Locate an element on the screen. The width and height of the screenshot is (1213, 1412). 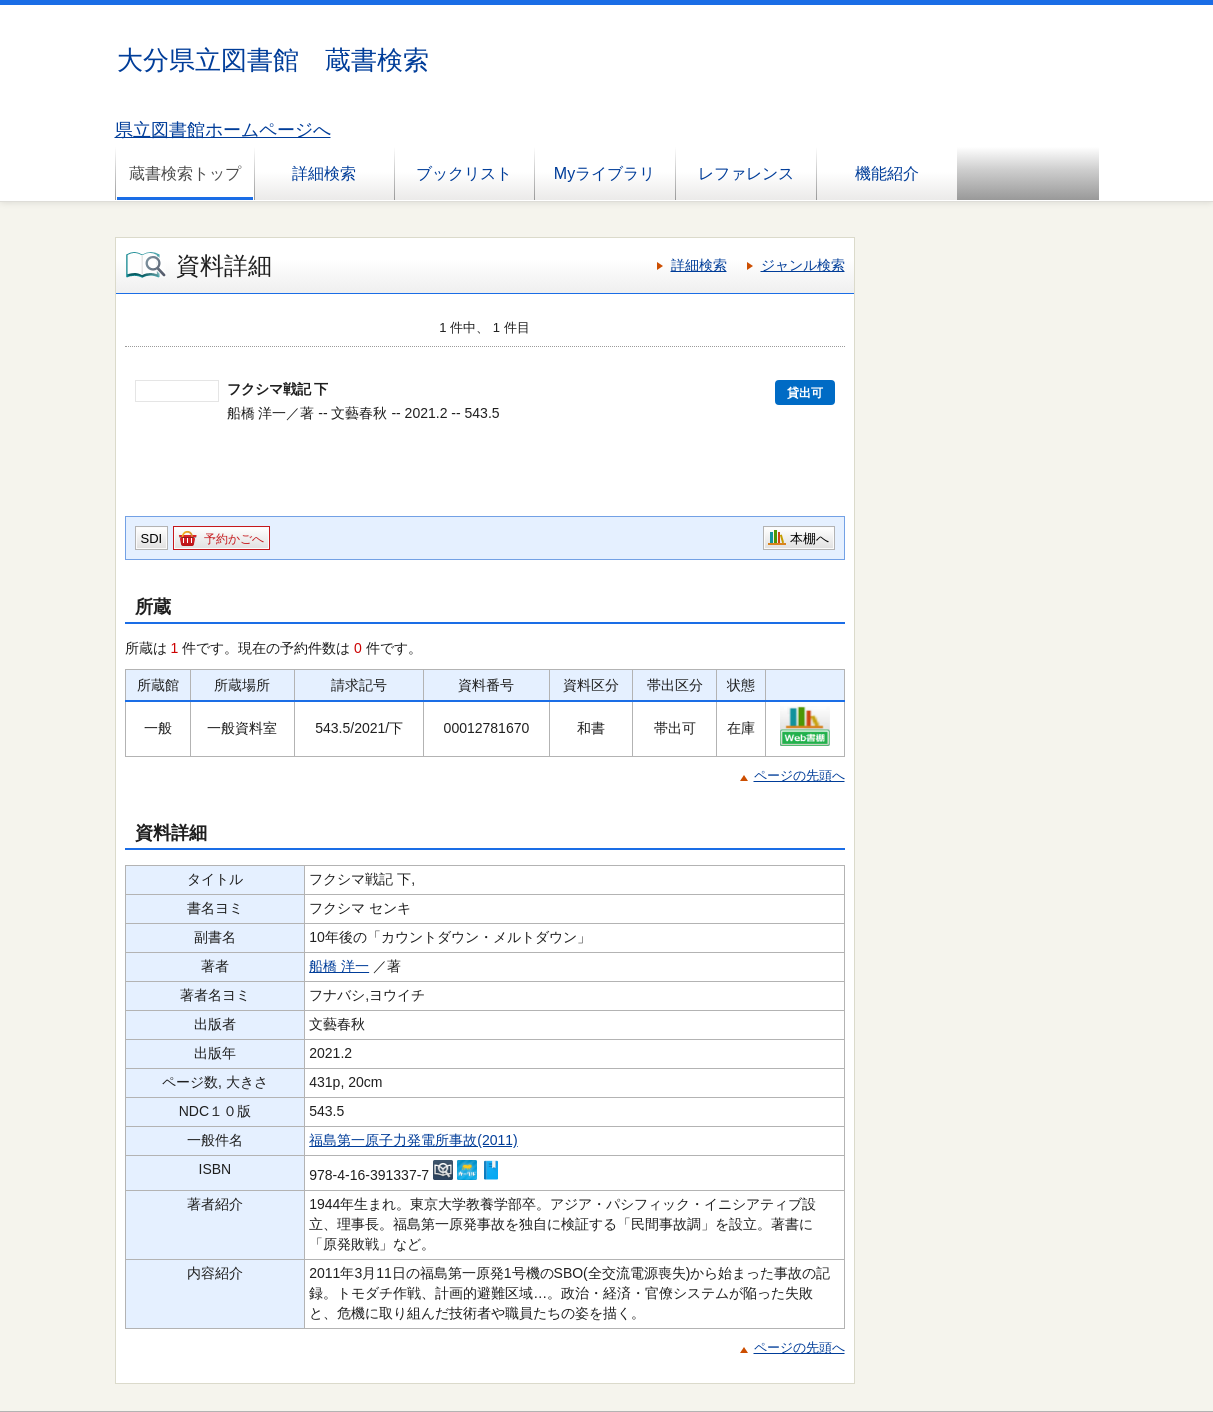
レファレンス is located at coordinates (746, 173).